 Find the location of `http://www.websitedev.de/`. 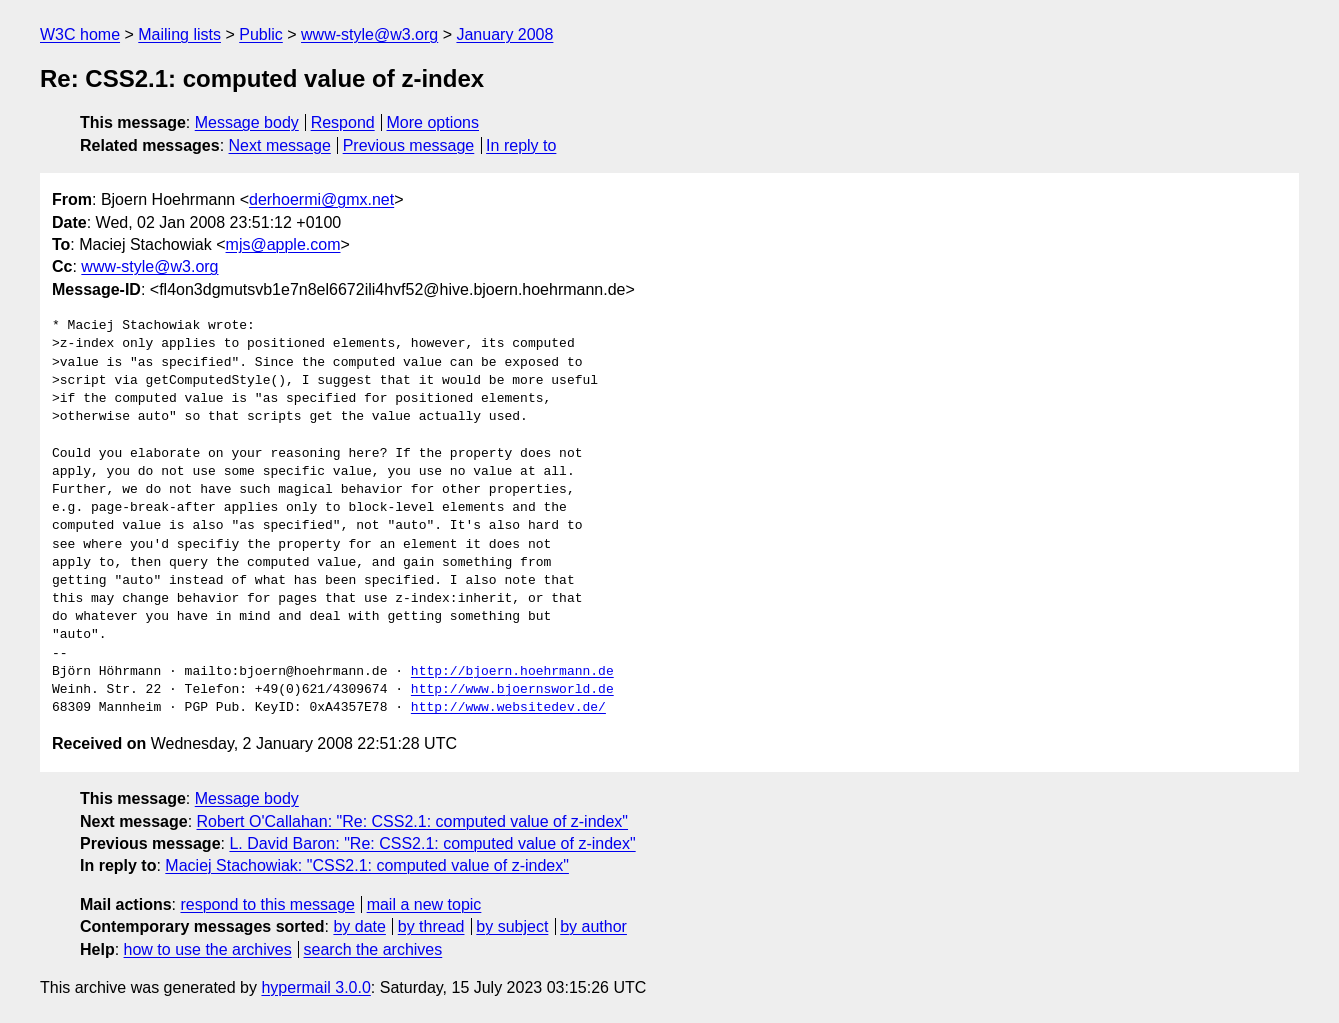

http://www.websitedev.de/ is located at coordinates (508, 708).